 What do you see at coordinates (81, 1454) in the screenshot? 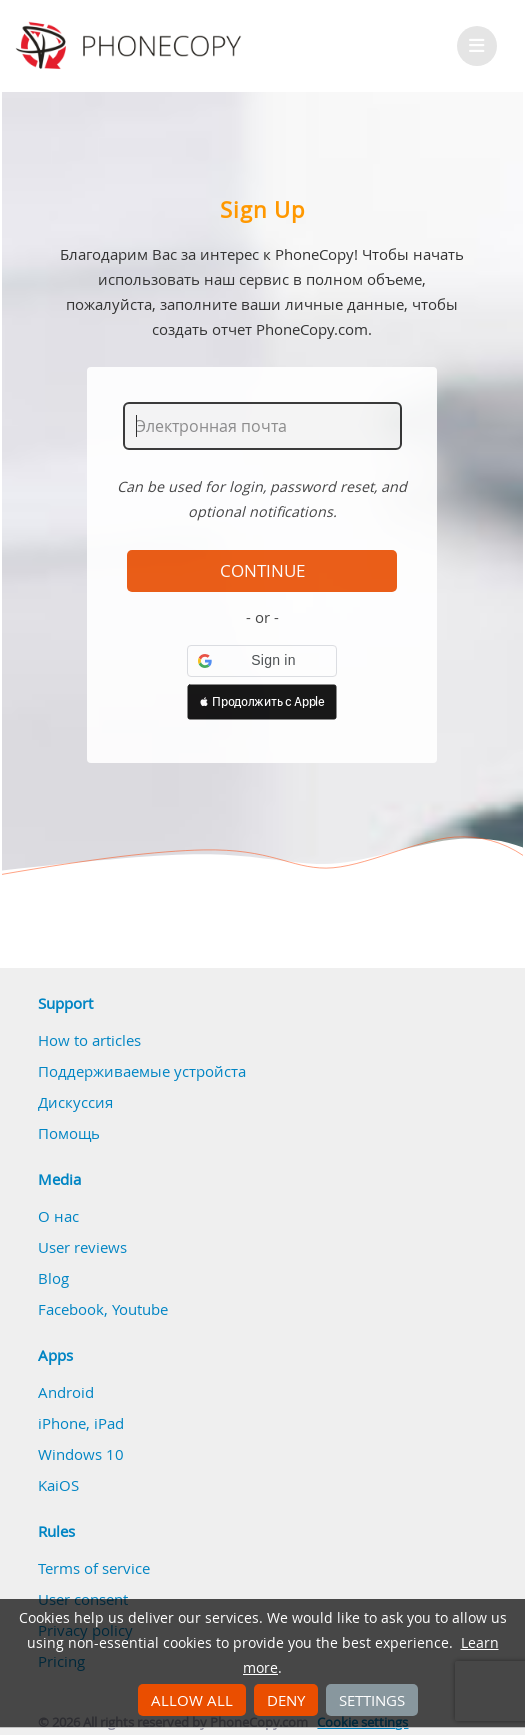
I see `Windows 10` at bounding box center [81, 1454].